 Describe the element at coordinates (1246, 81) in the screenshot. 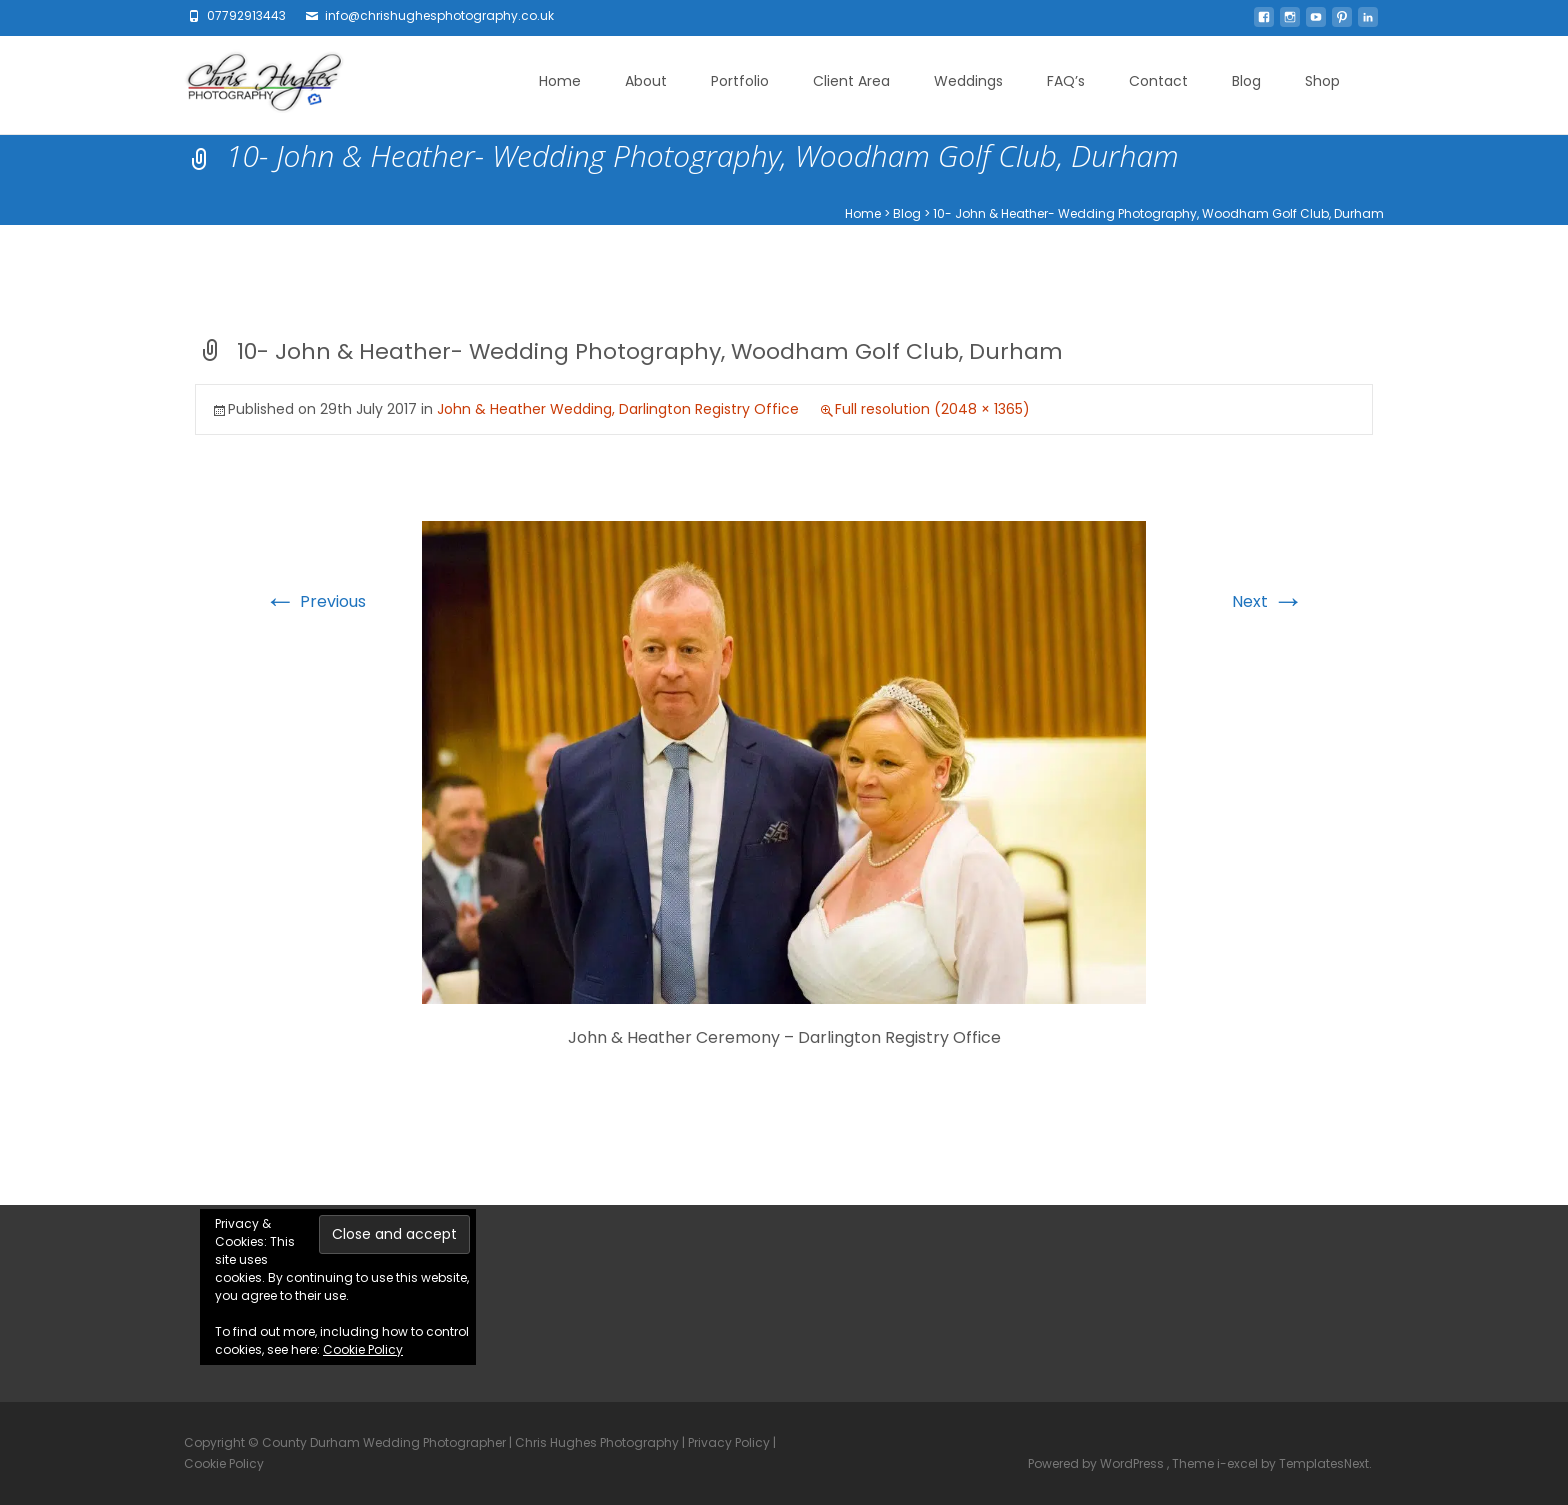

I see `Blog` at that location.